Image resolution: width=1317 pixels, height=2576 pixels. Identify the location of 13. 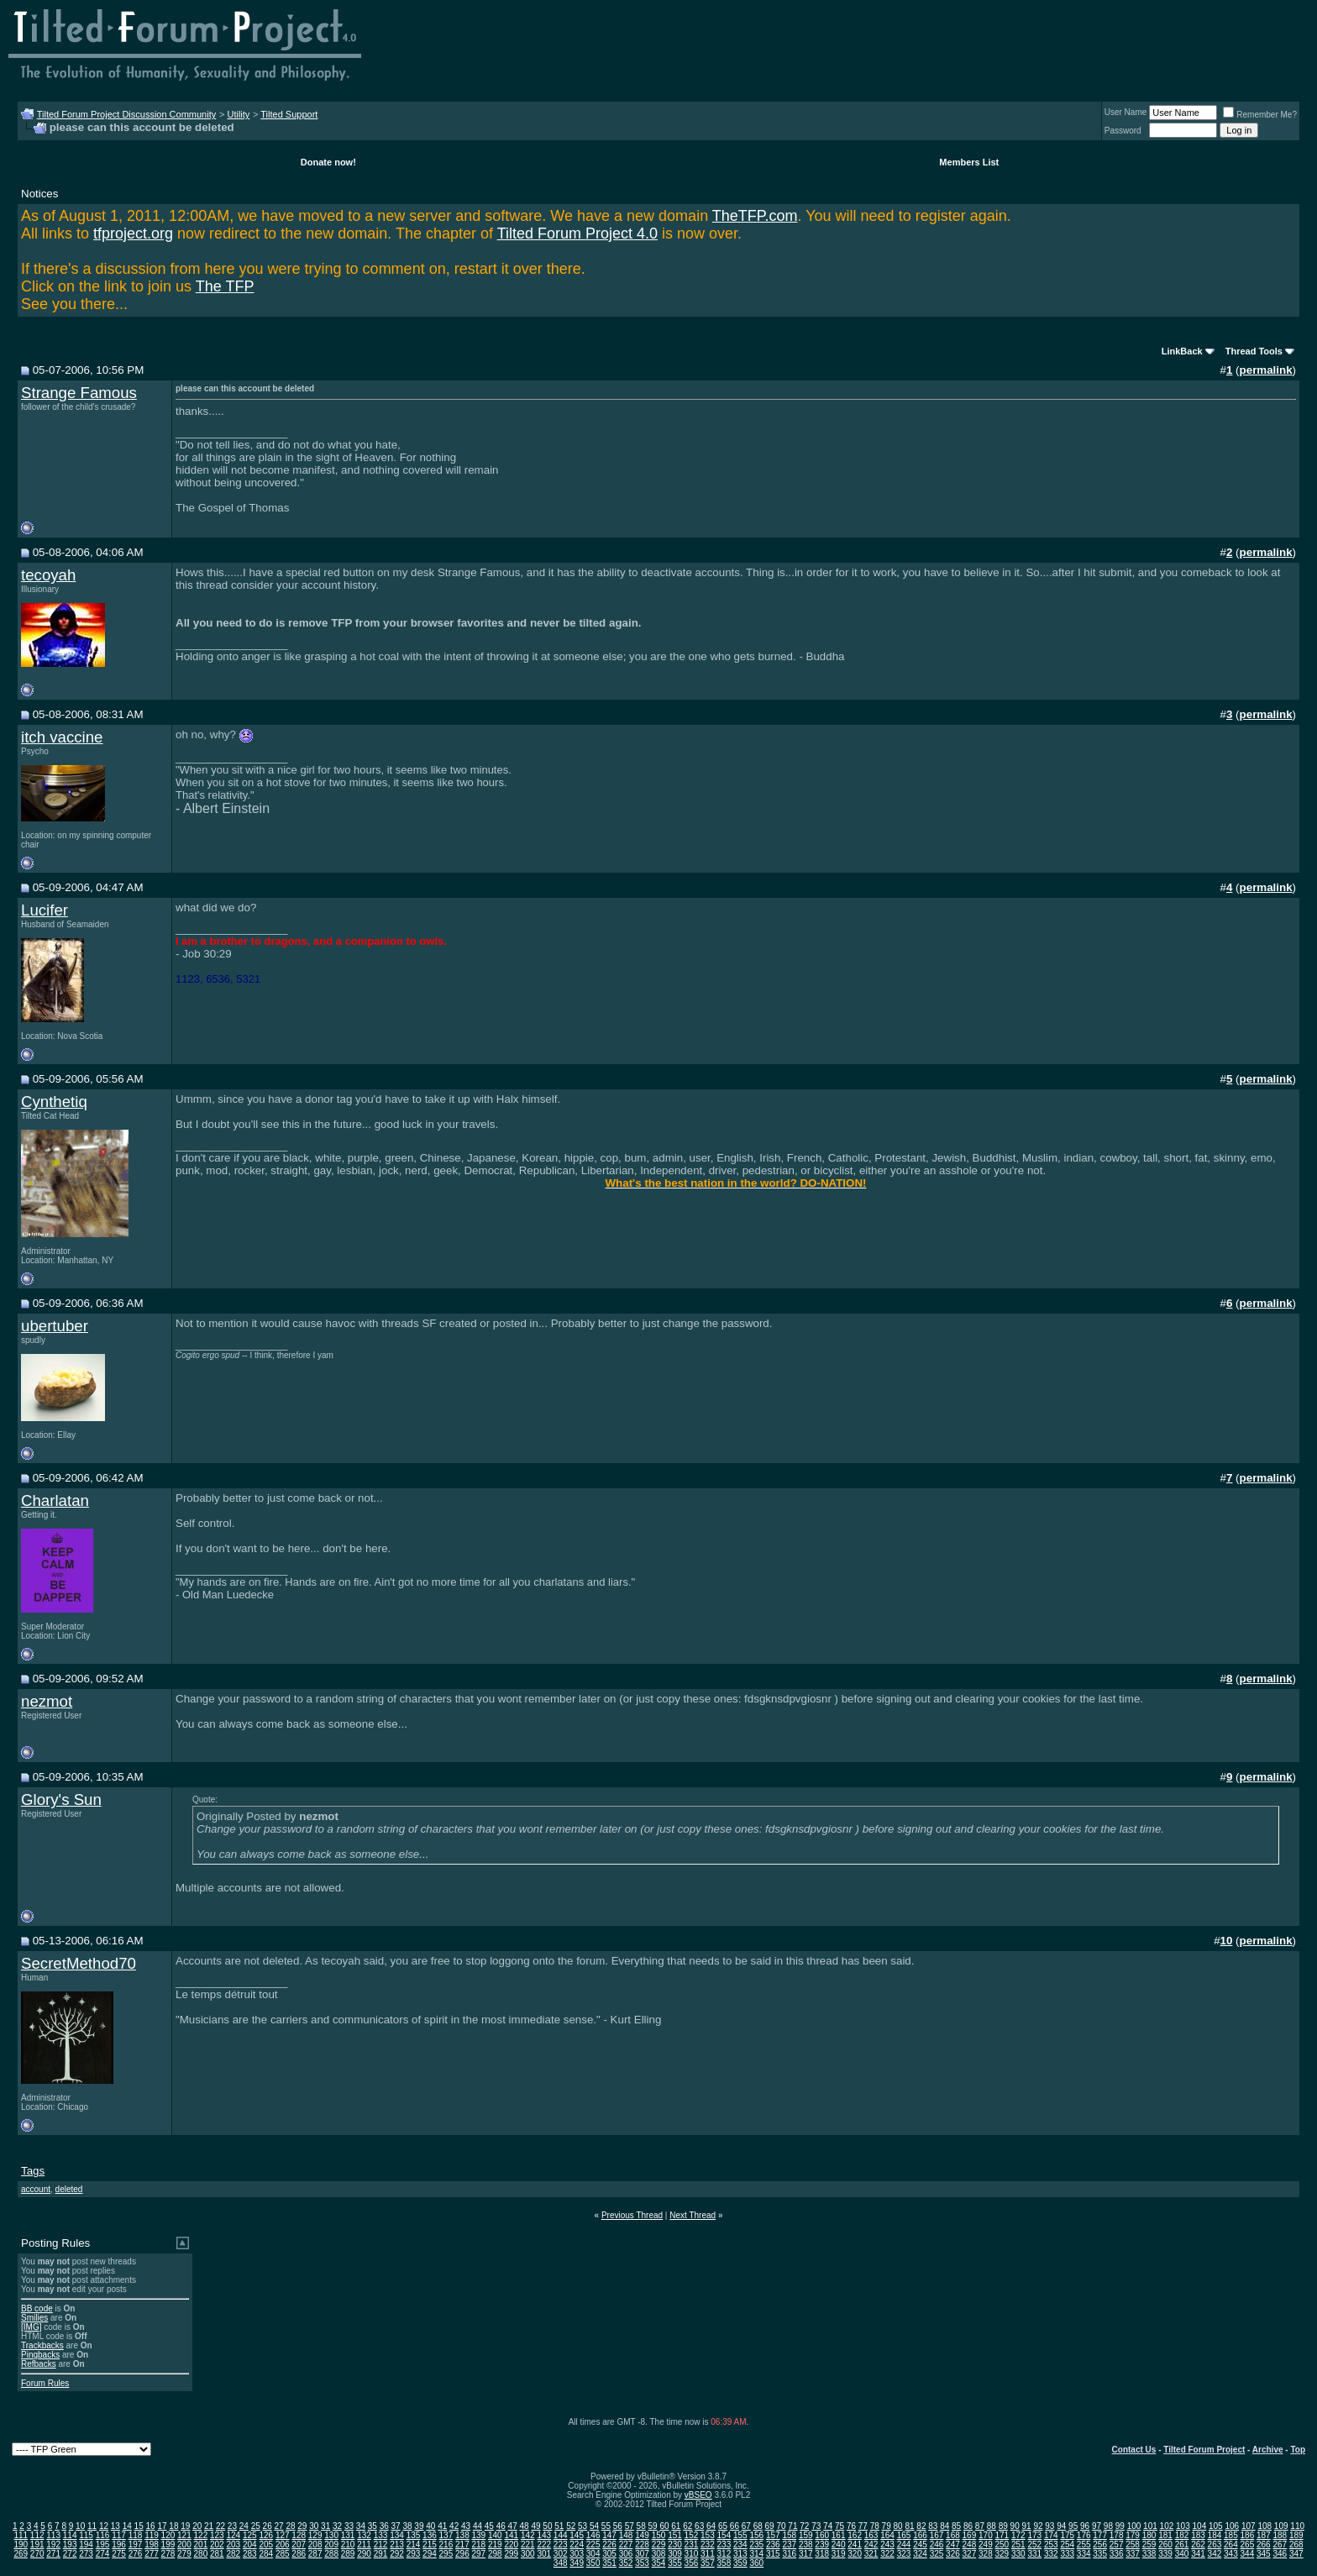
(115, 2526).